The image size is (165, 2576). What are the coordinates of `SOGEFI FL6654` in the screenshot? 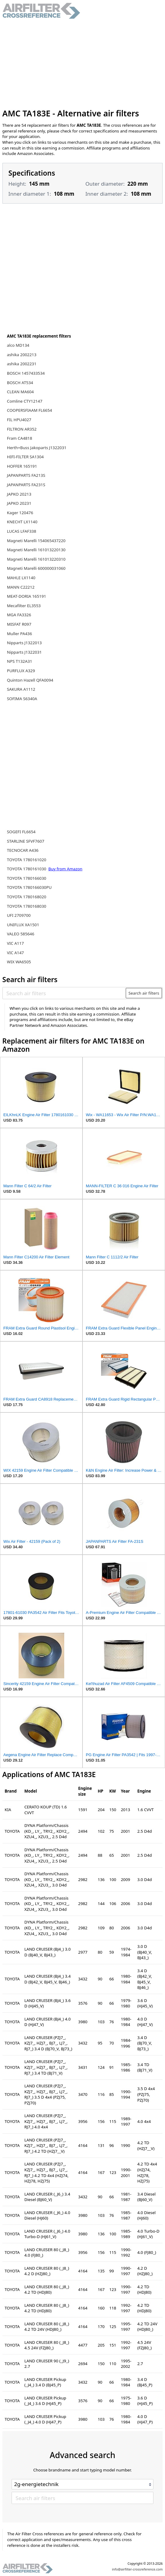 It's located at (21, 831).